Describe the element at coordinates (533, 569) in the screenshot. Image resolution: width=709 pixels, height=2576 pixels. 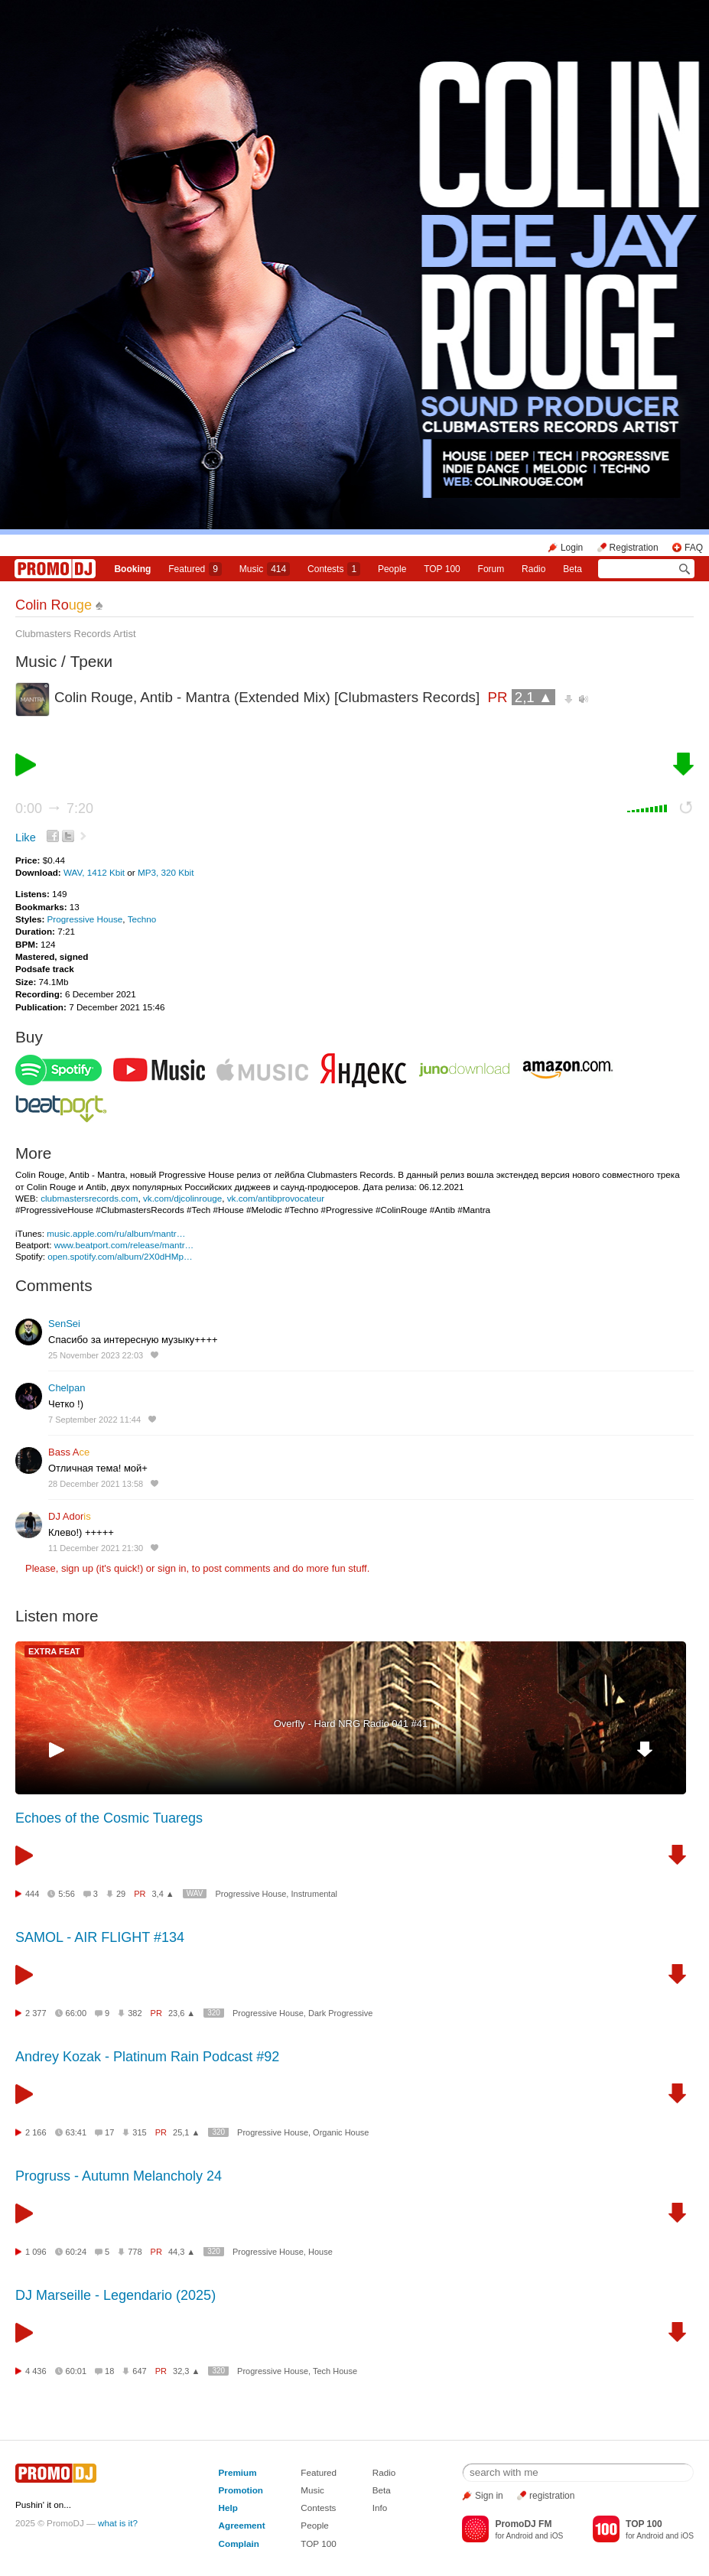
I see `Radio` at that location.